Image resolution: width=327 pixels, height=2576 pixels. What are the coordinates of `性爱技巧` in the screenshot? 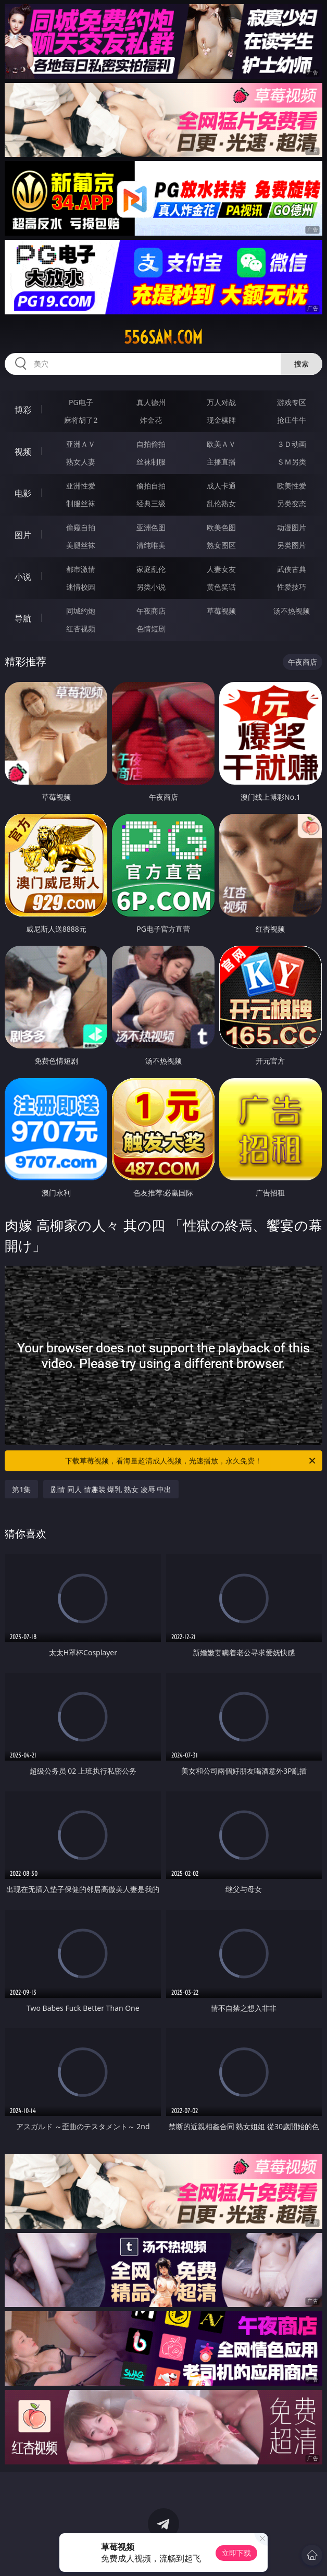 It's located at (291, 587).